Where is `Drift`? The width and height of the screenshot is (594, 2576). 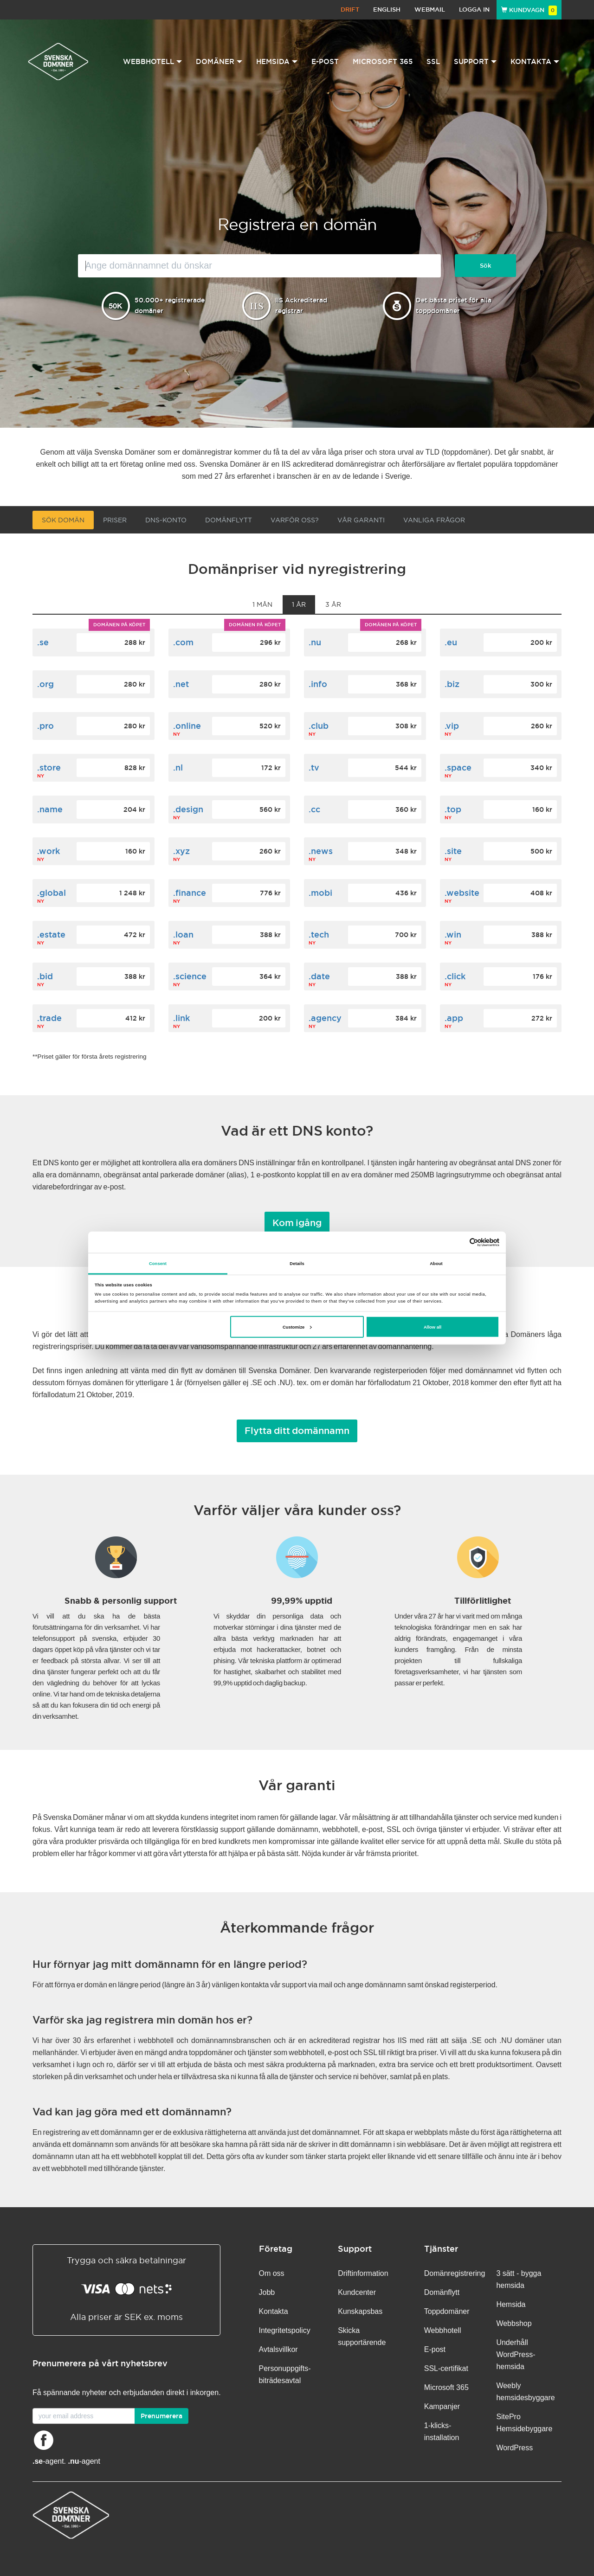 Drift is located at coordinates (350, 9).